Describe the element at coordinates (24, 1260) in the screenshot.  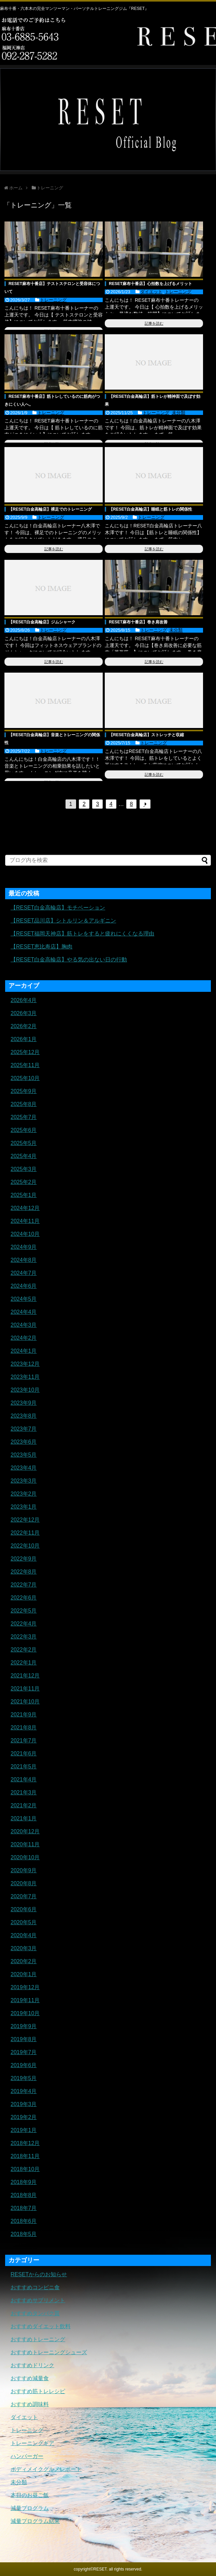
I see `2024年8月` at that location.